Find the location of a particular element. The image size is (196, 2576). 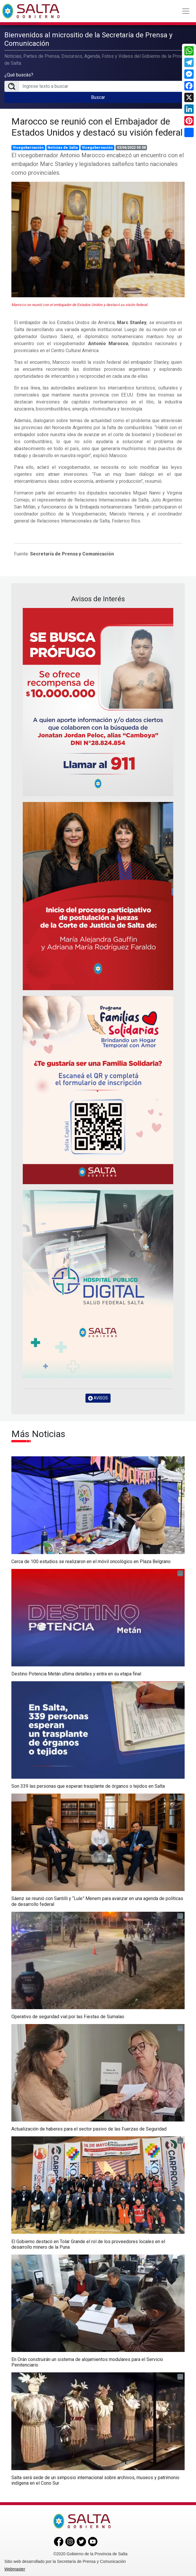

AVISOS is located at coordinates (98, 1398).